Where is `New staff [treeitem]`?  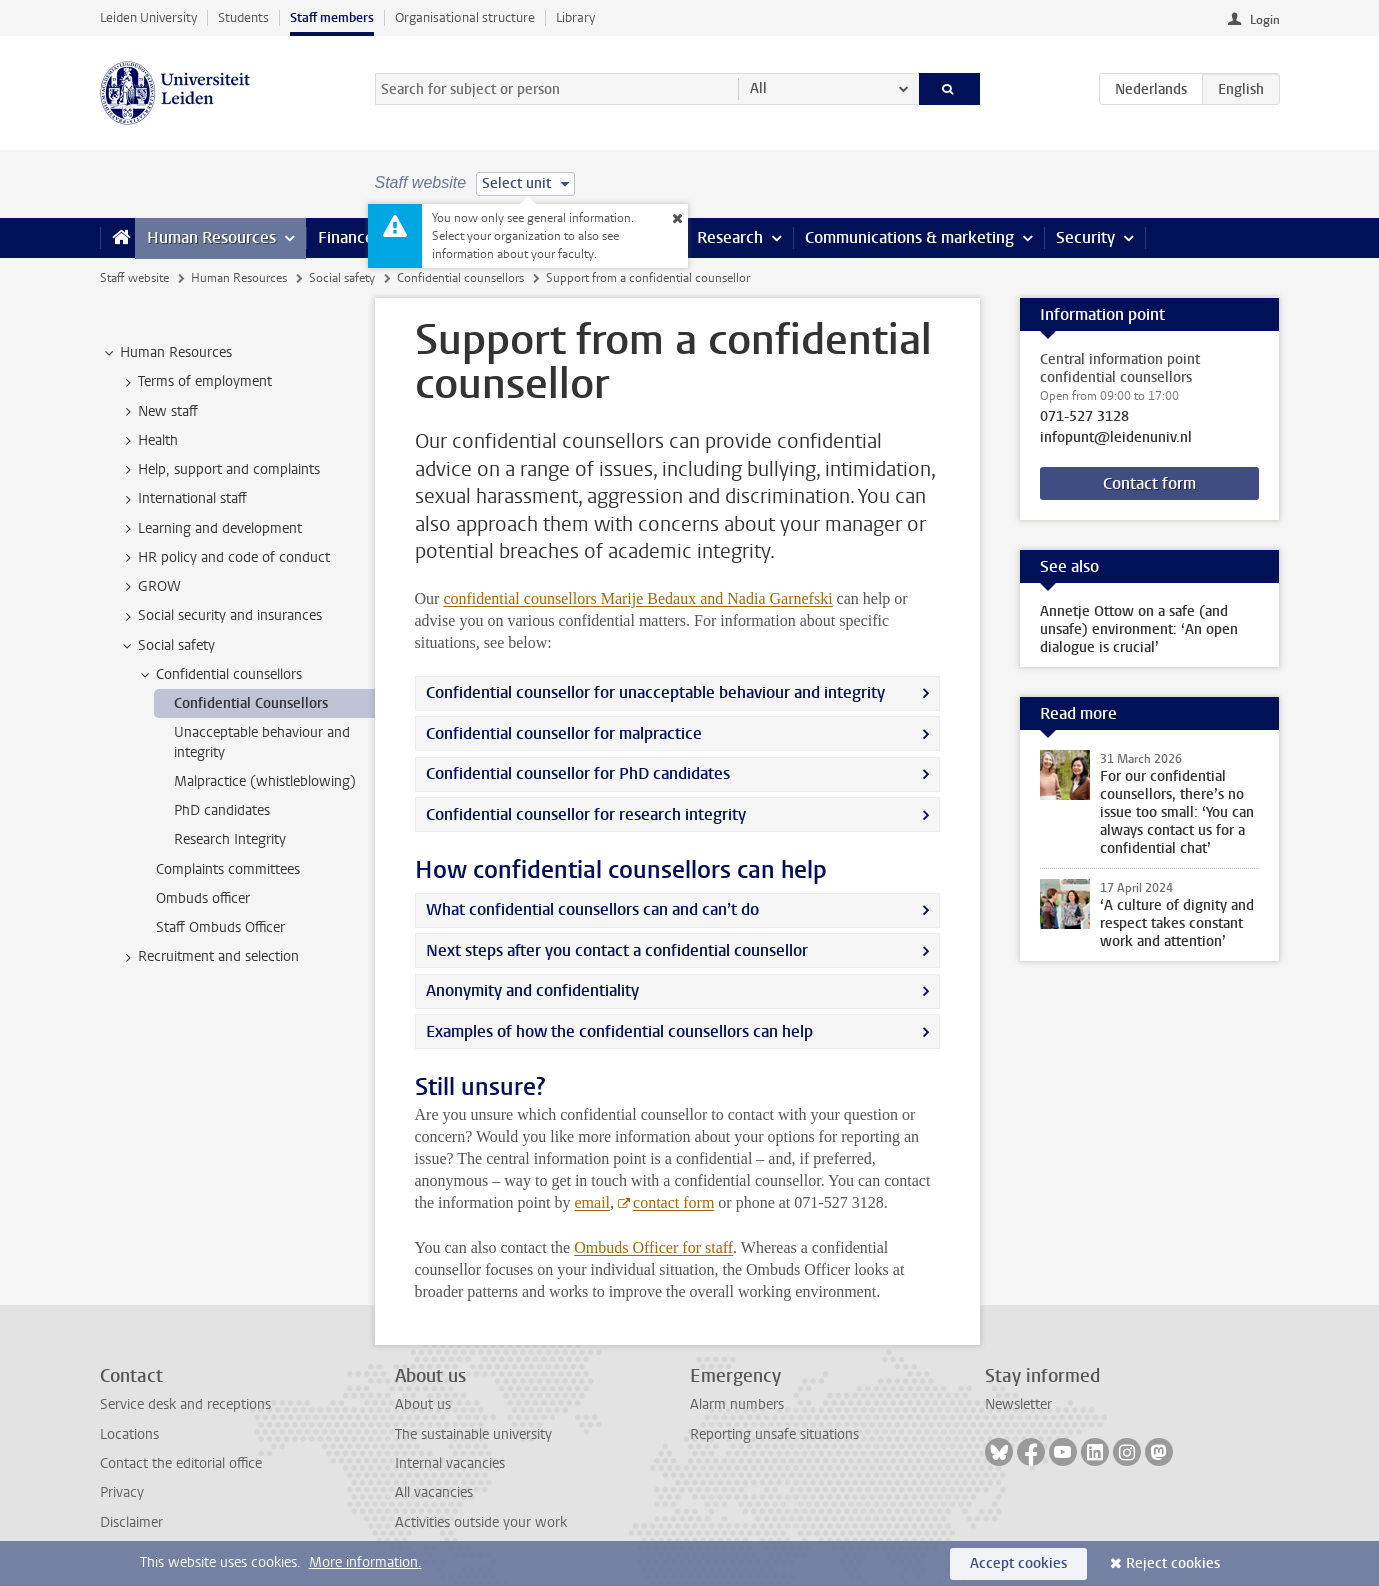 New staff [treeitem] is located at coordinates (158, 412).